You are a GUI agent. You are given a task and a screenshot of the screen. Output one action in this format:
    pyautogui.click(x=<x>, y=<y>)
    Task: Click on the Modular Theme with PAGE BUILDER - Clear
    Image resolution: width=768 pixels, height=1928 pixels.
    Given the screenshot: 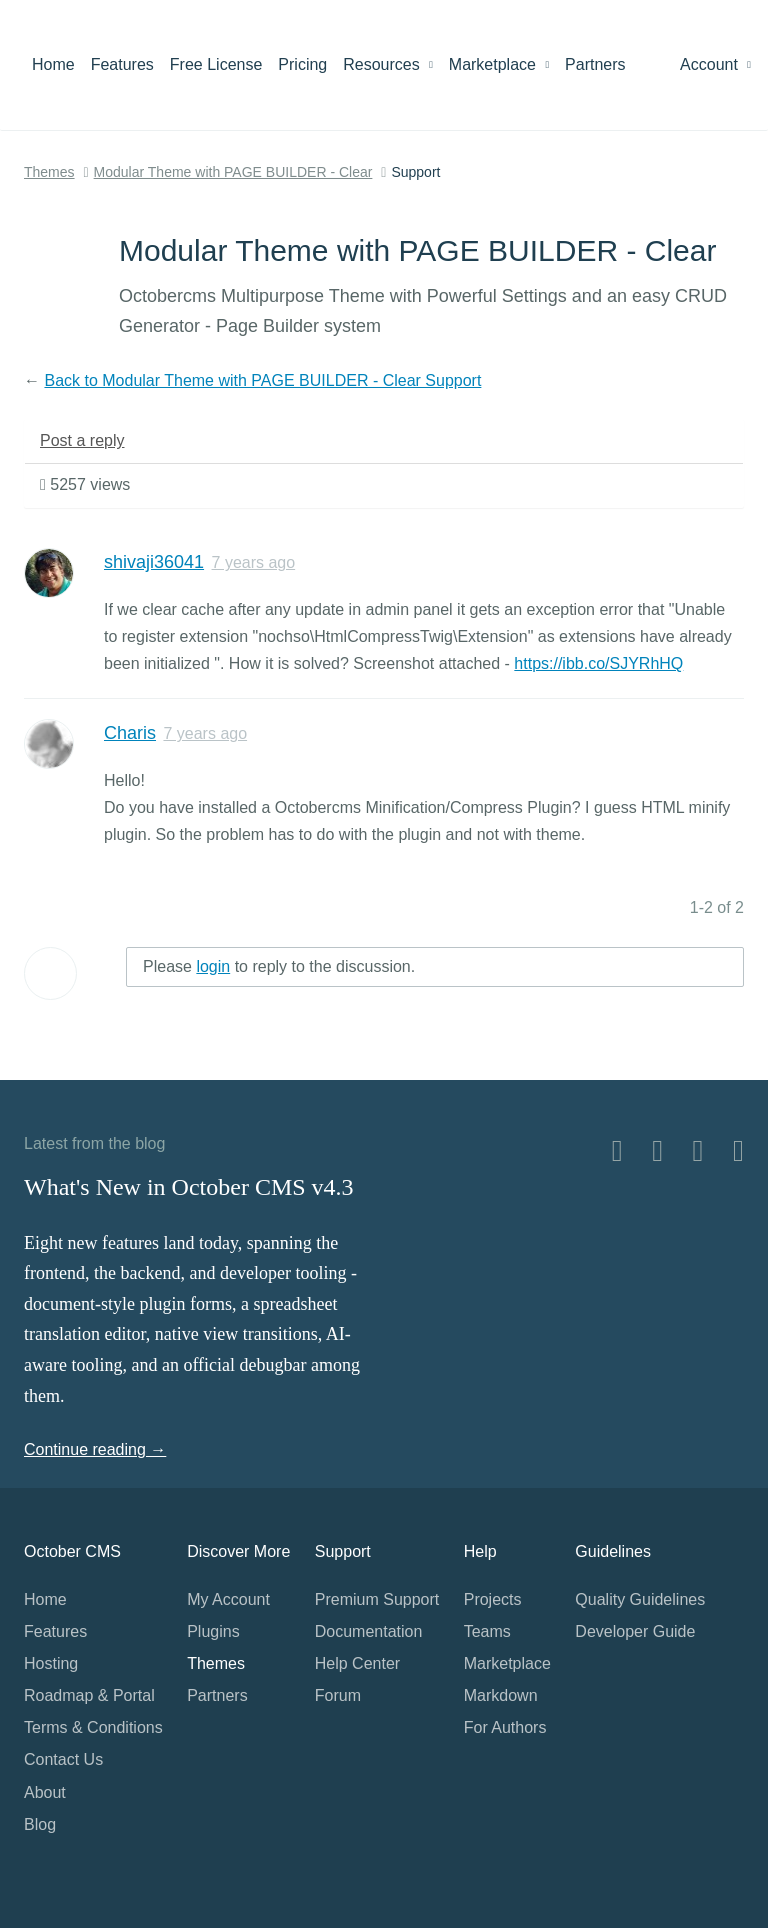 What is the action you would take?
    pyautogui.click(x=233, y=172)
    